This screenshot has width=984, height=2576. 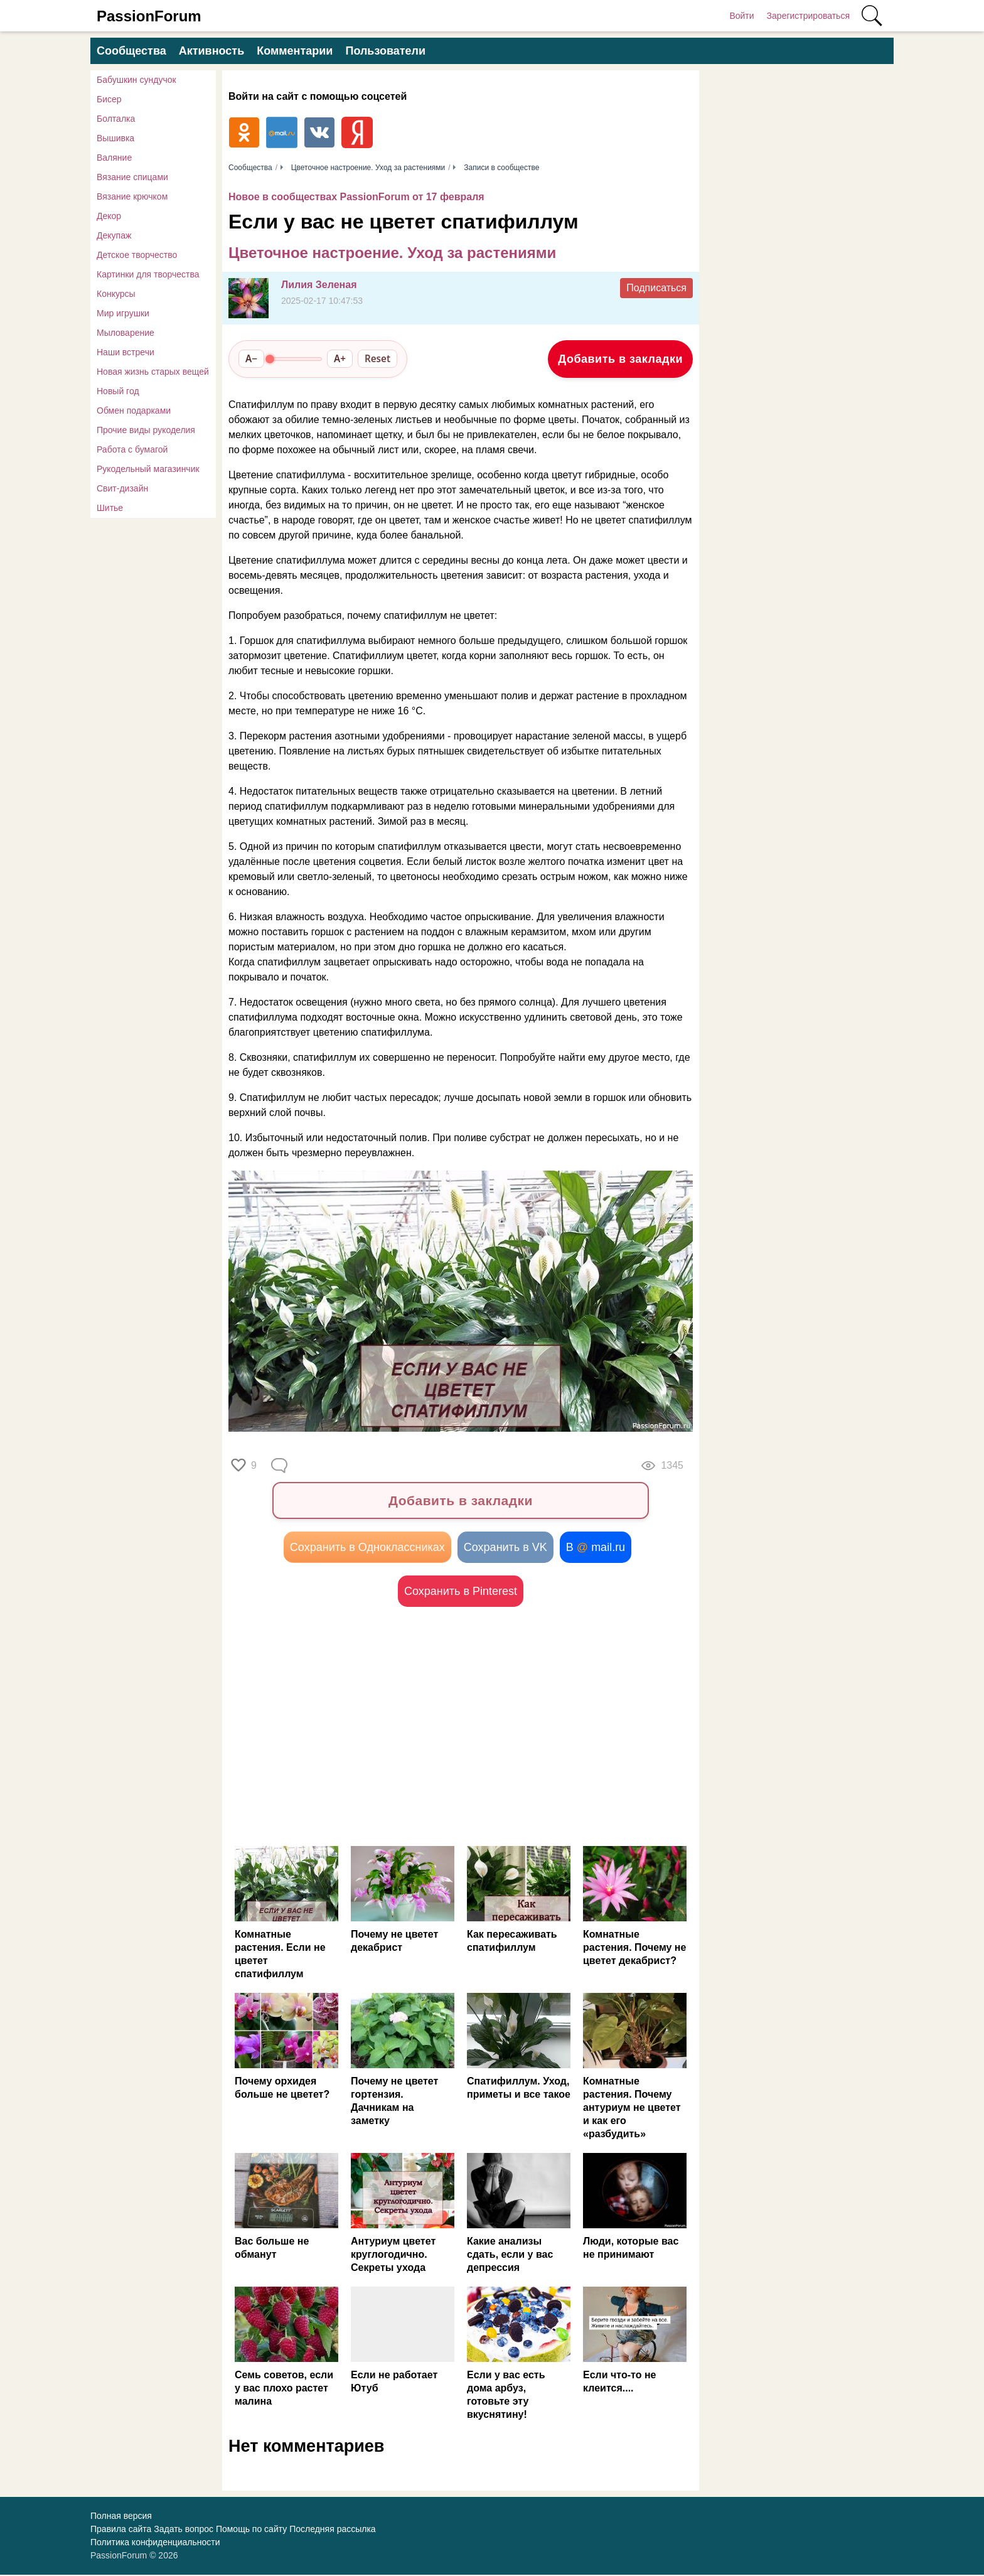 What do you see at coordinates (122, 488) in the screenshot?
I see `Свит-дизайн` at bounding box center [122, 488].